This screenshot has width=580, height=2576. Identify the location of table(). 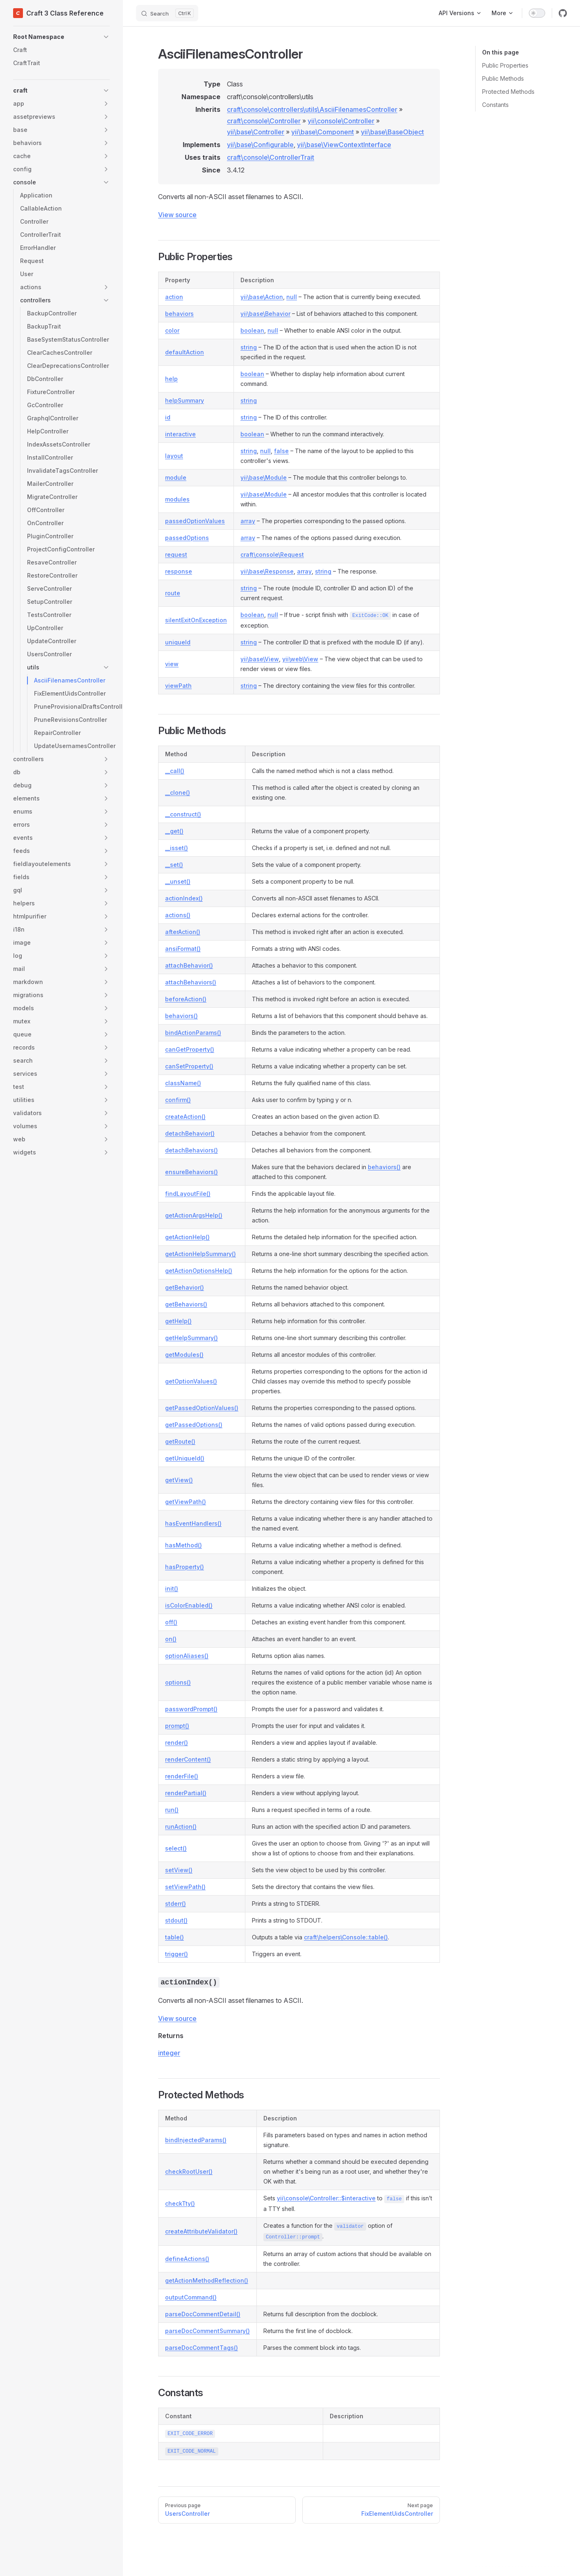
(174, 1937).